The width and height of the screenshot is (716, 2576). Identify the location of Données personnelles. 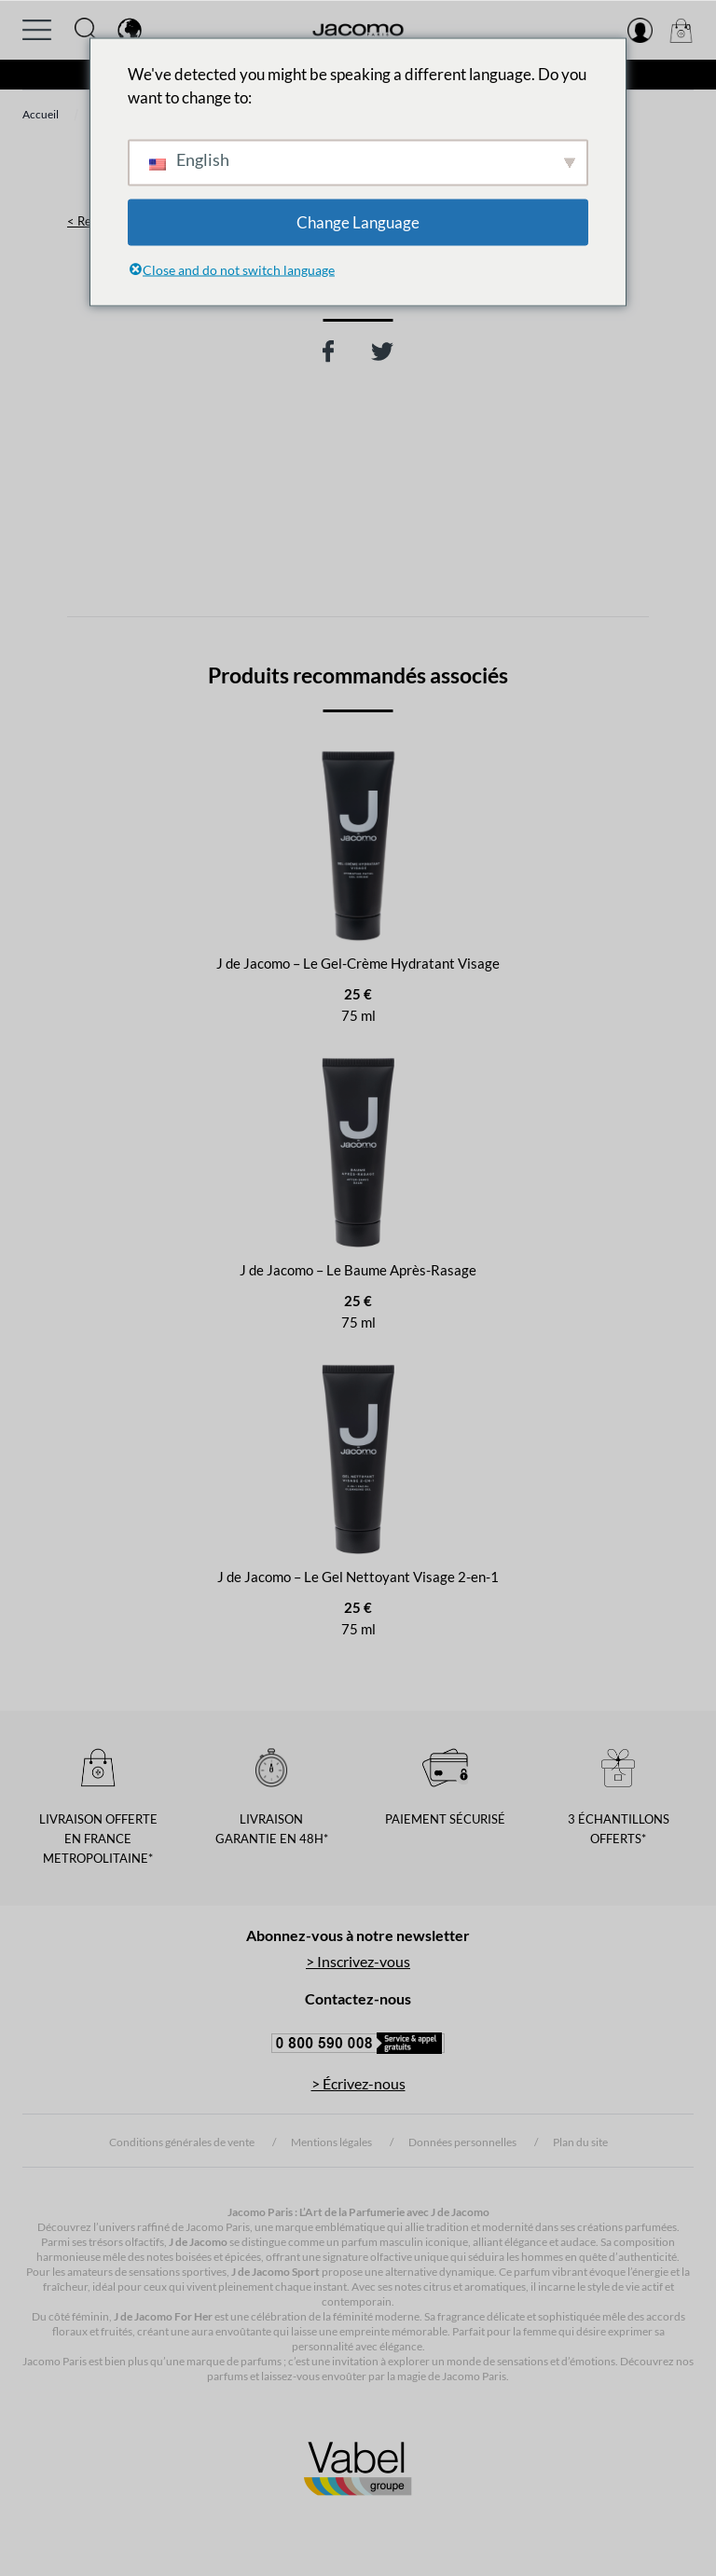
(462, 2142).